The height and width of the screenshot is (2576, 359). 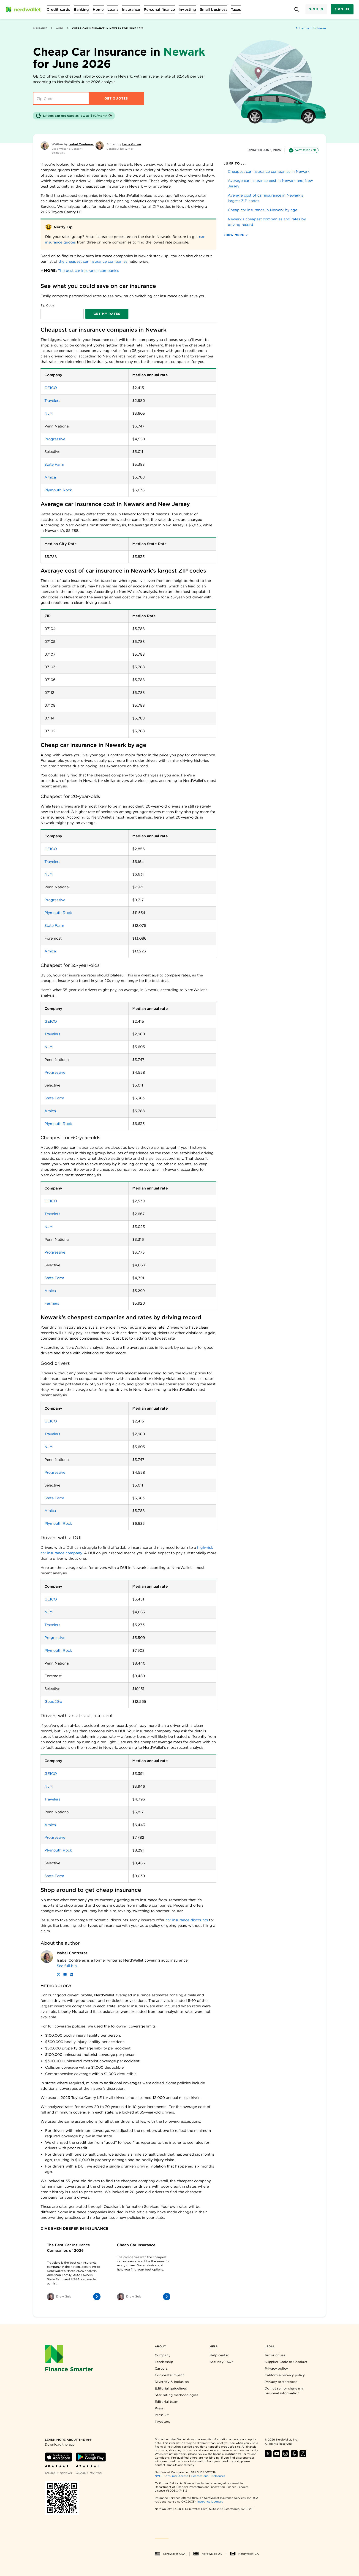 What do you see at coordinates (23, 9) in the screenshot?
I see `[NerdWallet Home Page]` at bounding box center [23, 9].